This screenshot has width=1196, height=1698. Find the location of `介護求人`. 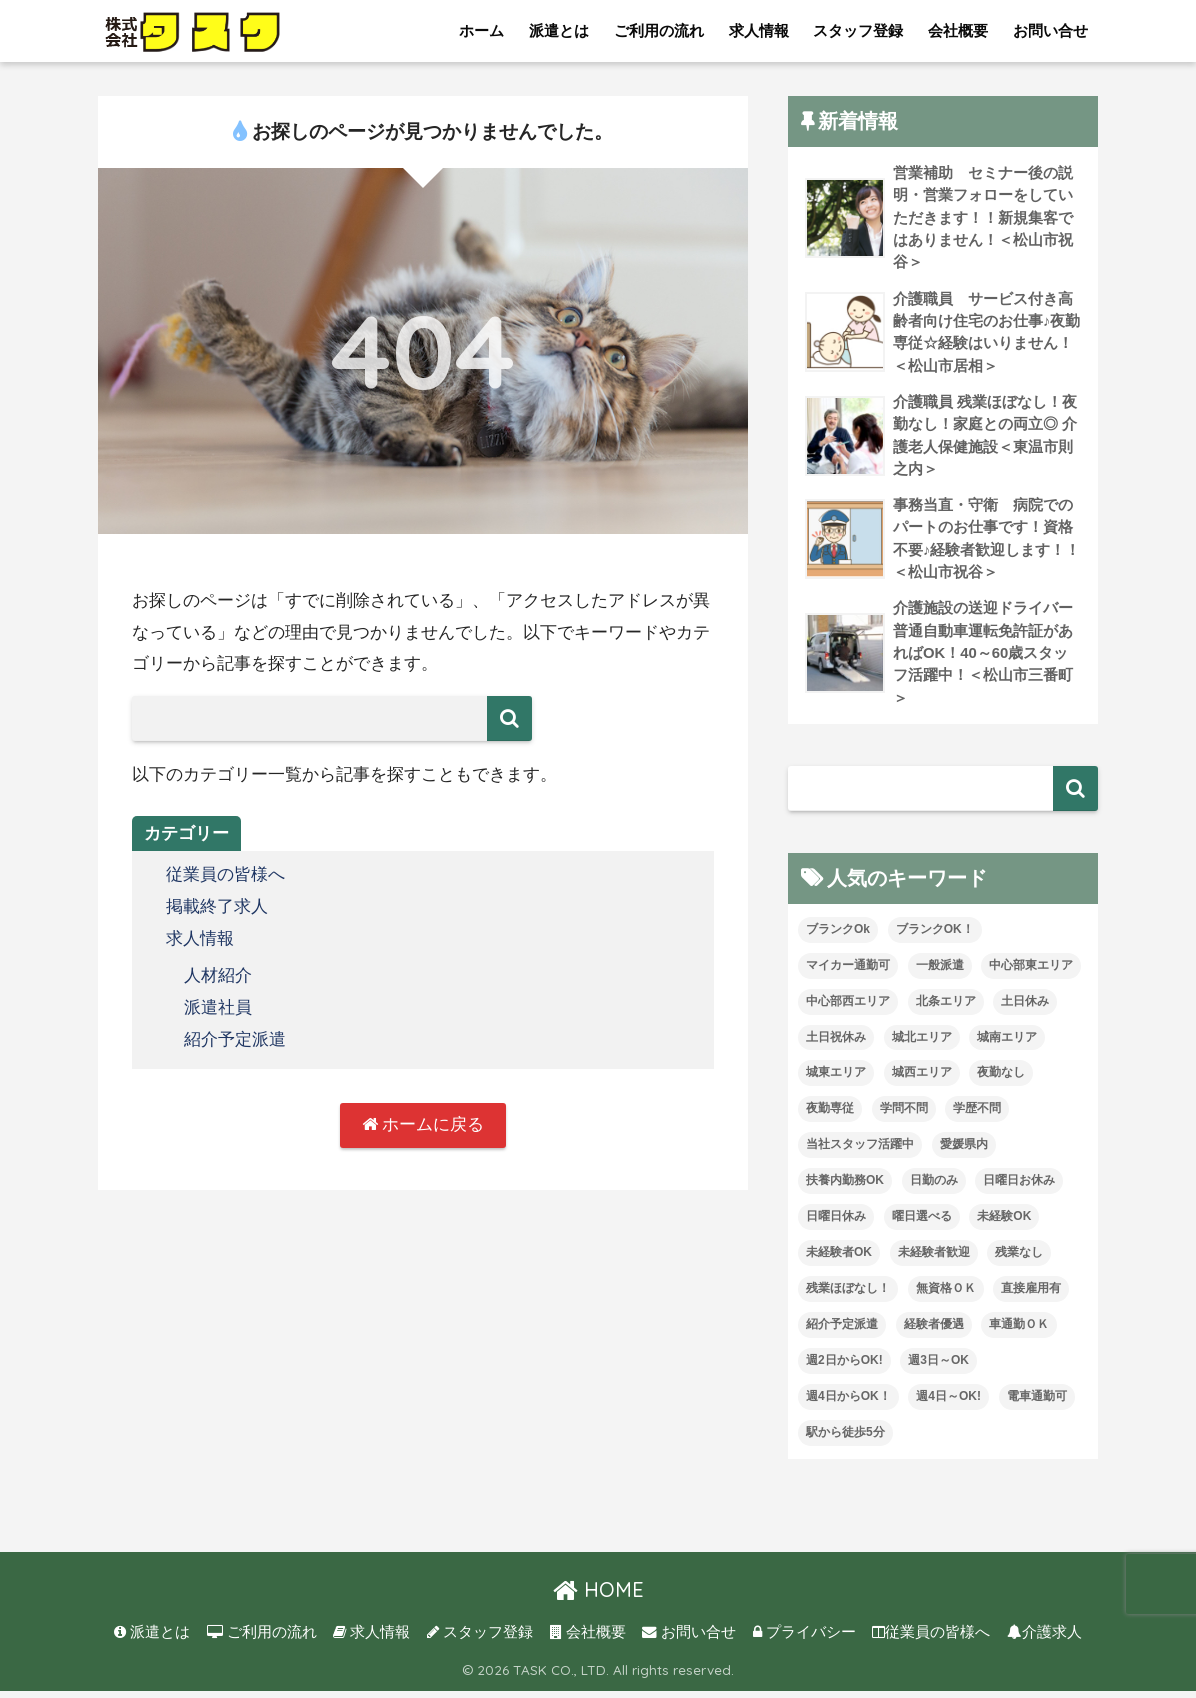

介護求人 is located at coordinates (1044, 1639).